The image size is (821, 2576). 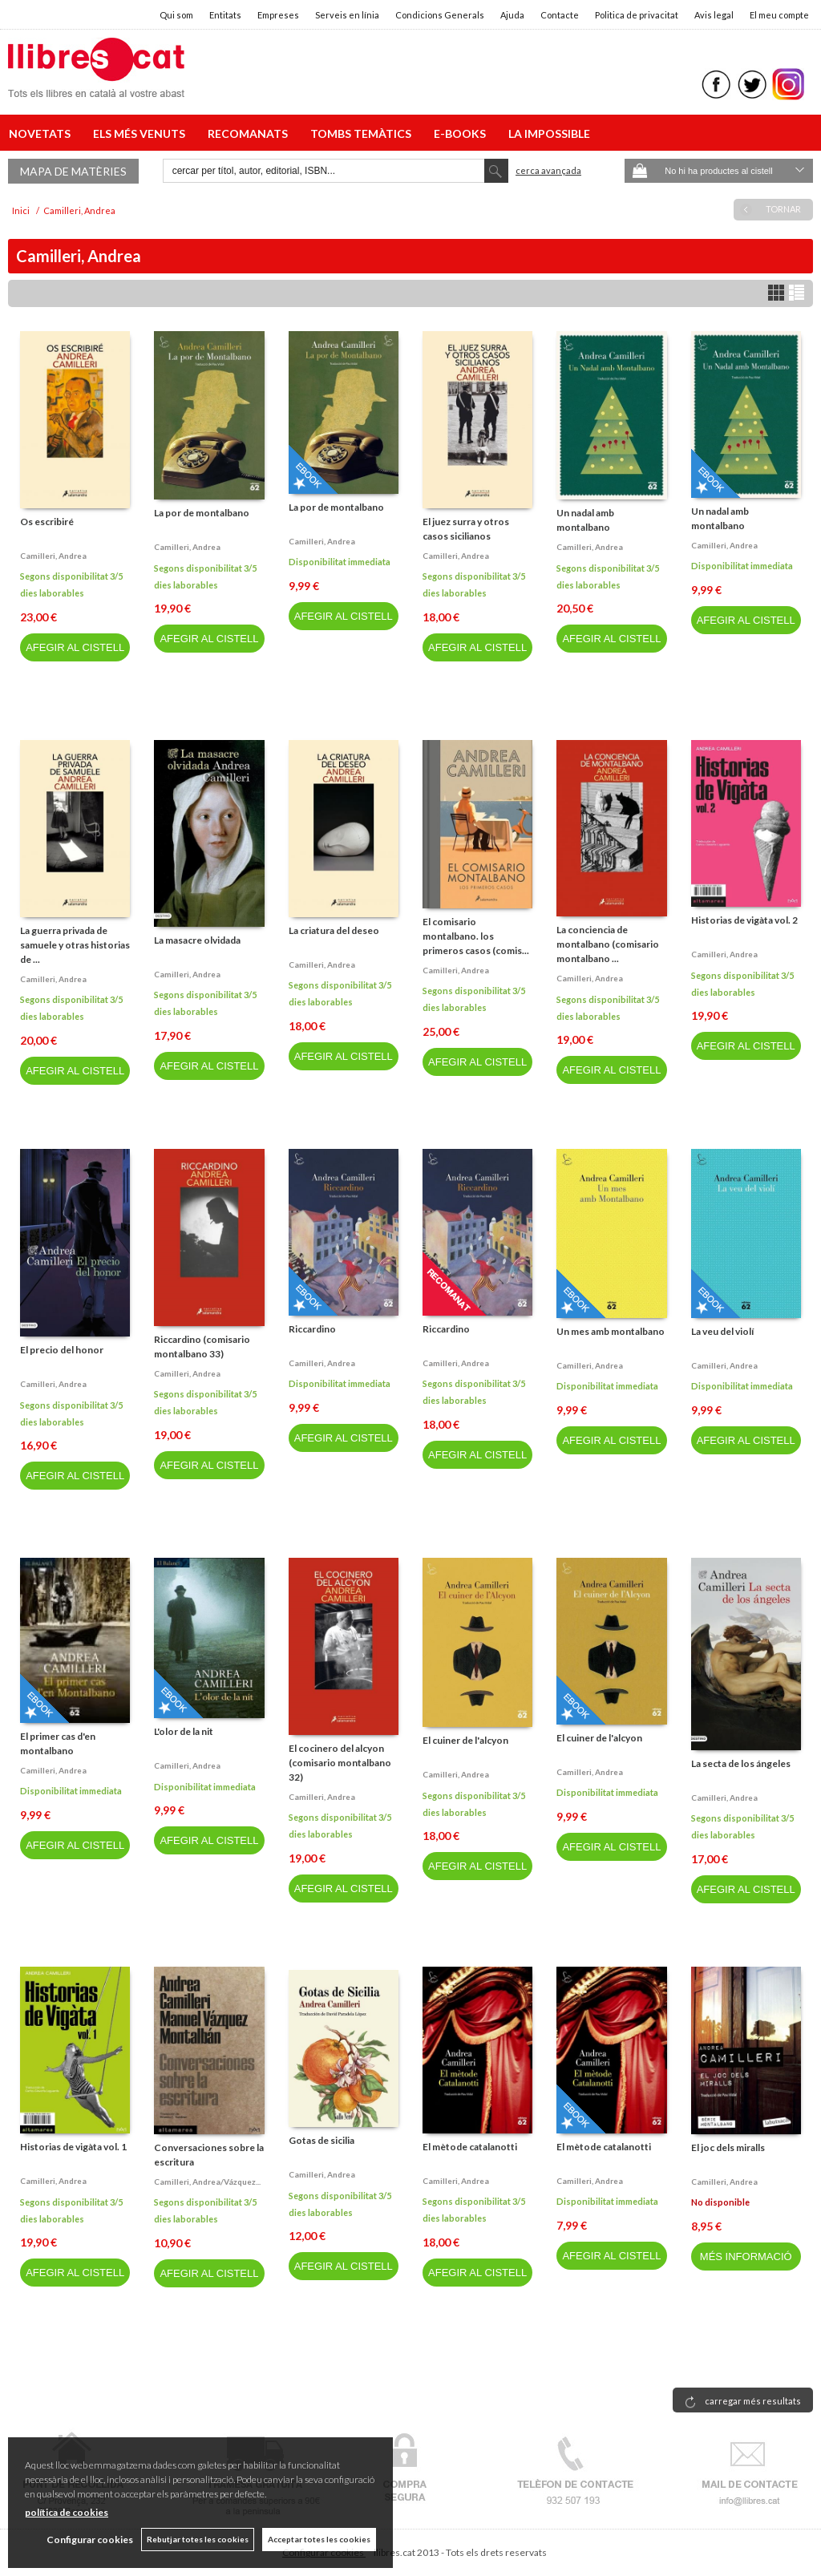 I want to click on El comisario montalbano. los primeros casos (comis..., so click(x=476, y=936).